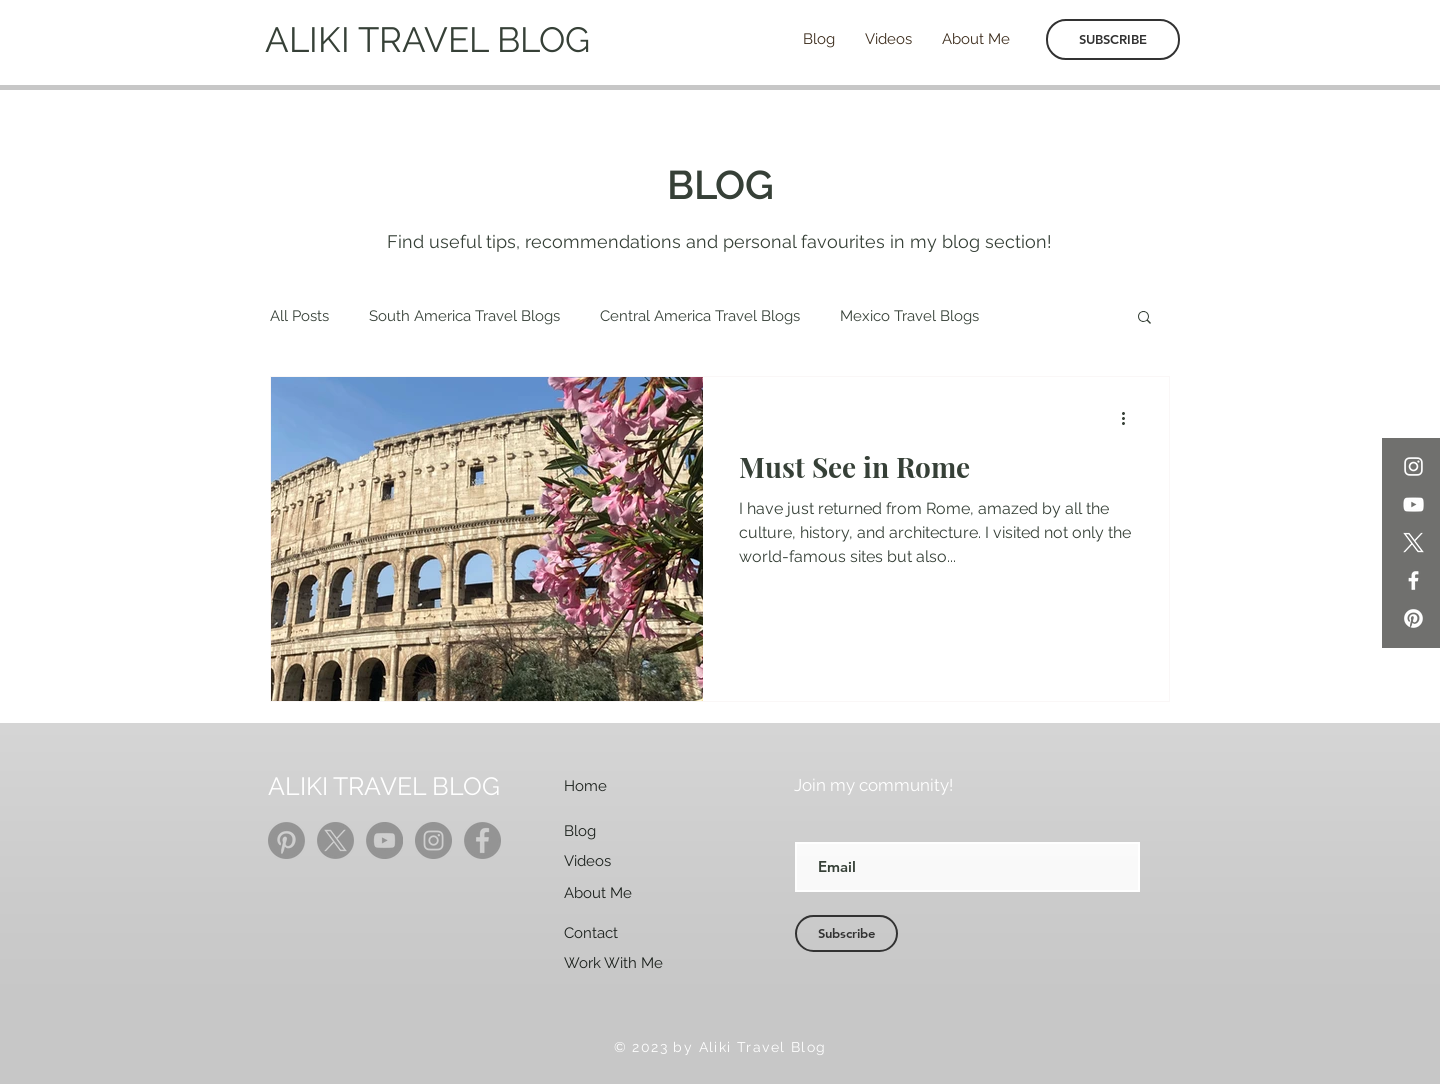  Describe the element at coordinates (1413, 504) in the screenshot. I see `[YouTube]` at that location.